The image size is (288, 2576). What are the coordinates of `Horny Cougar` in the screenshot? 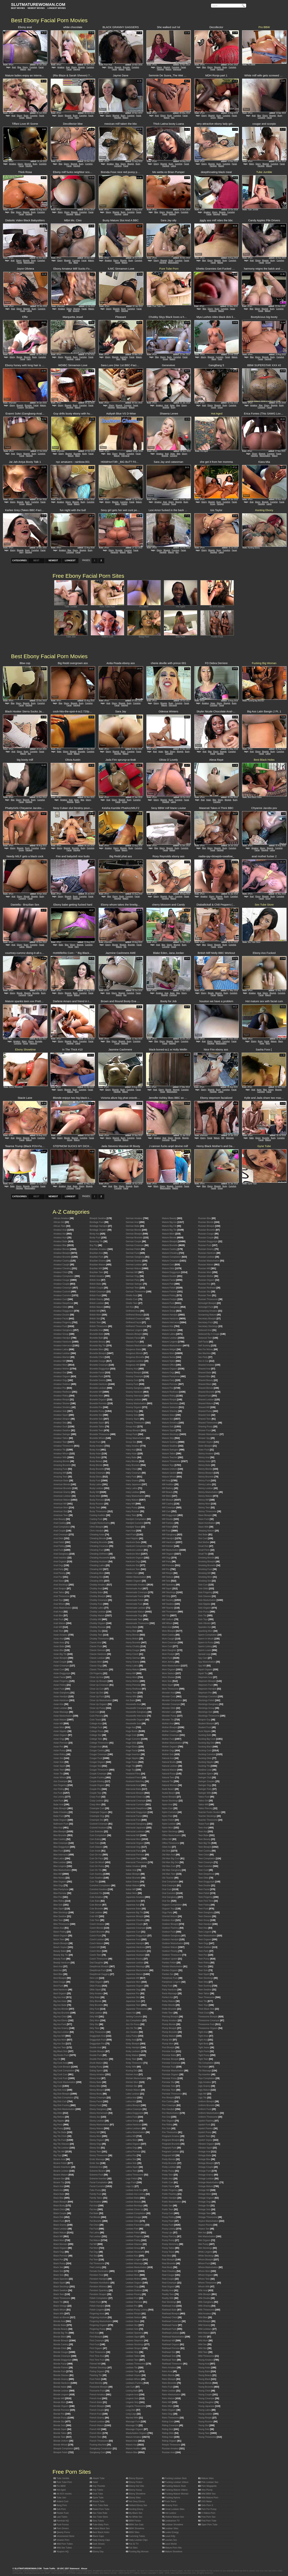 It's located at (133, 1650).